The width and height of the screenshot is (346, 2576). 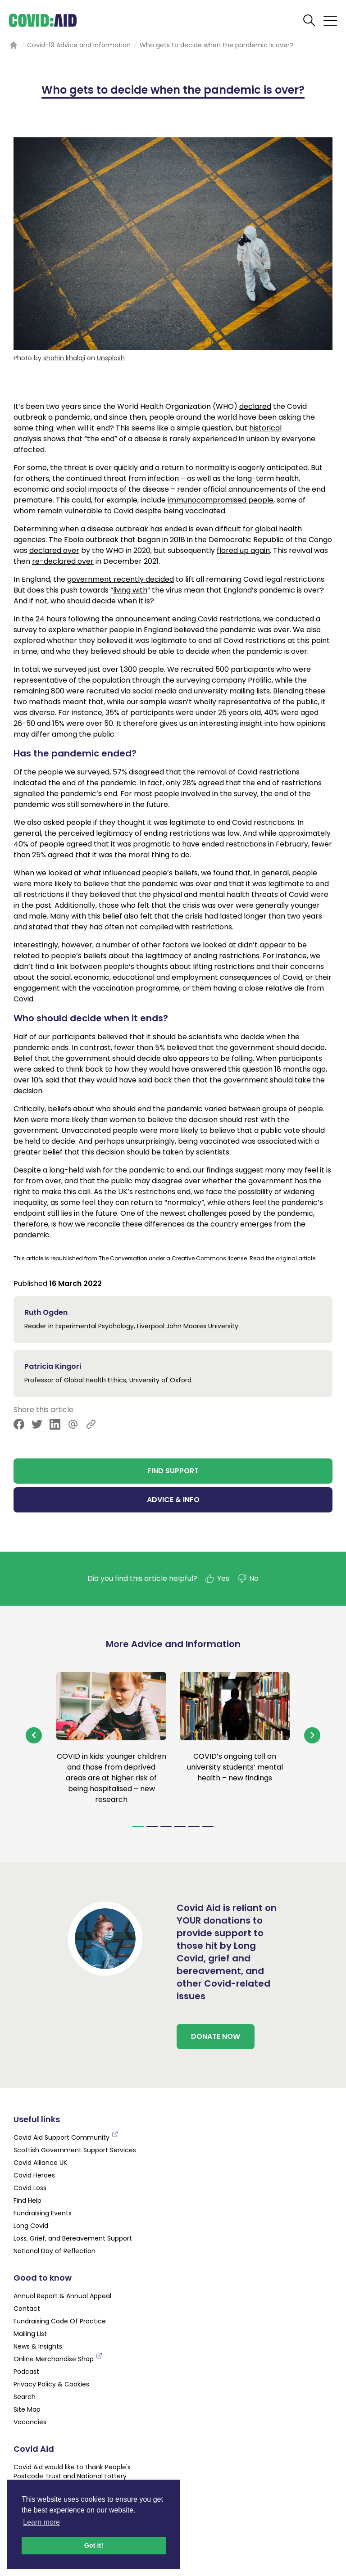 What do you see at coordinates (248, 1578) in the screenshot?
I see `No` at bounding box center [248, 1578].